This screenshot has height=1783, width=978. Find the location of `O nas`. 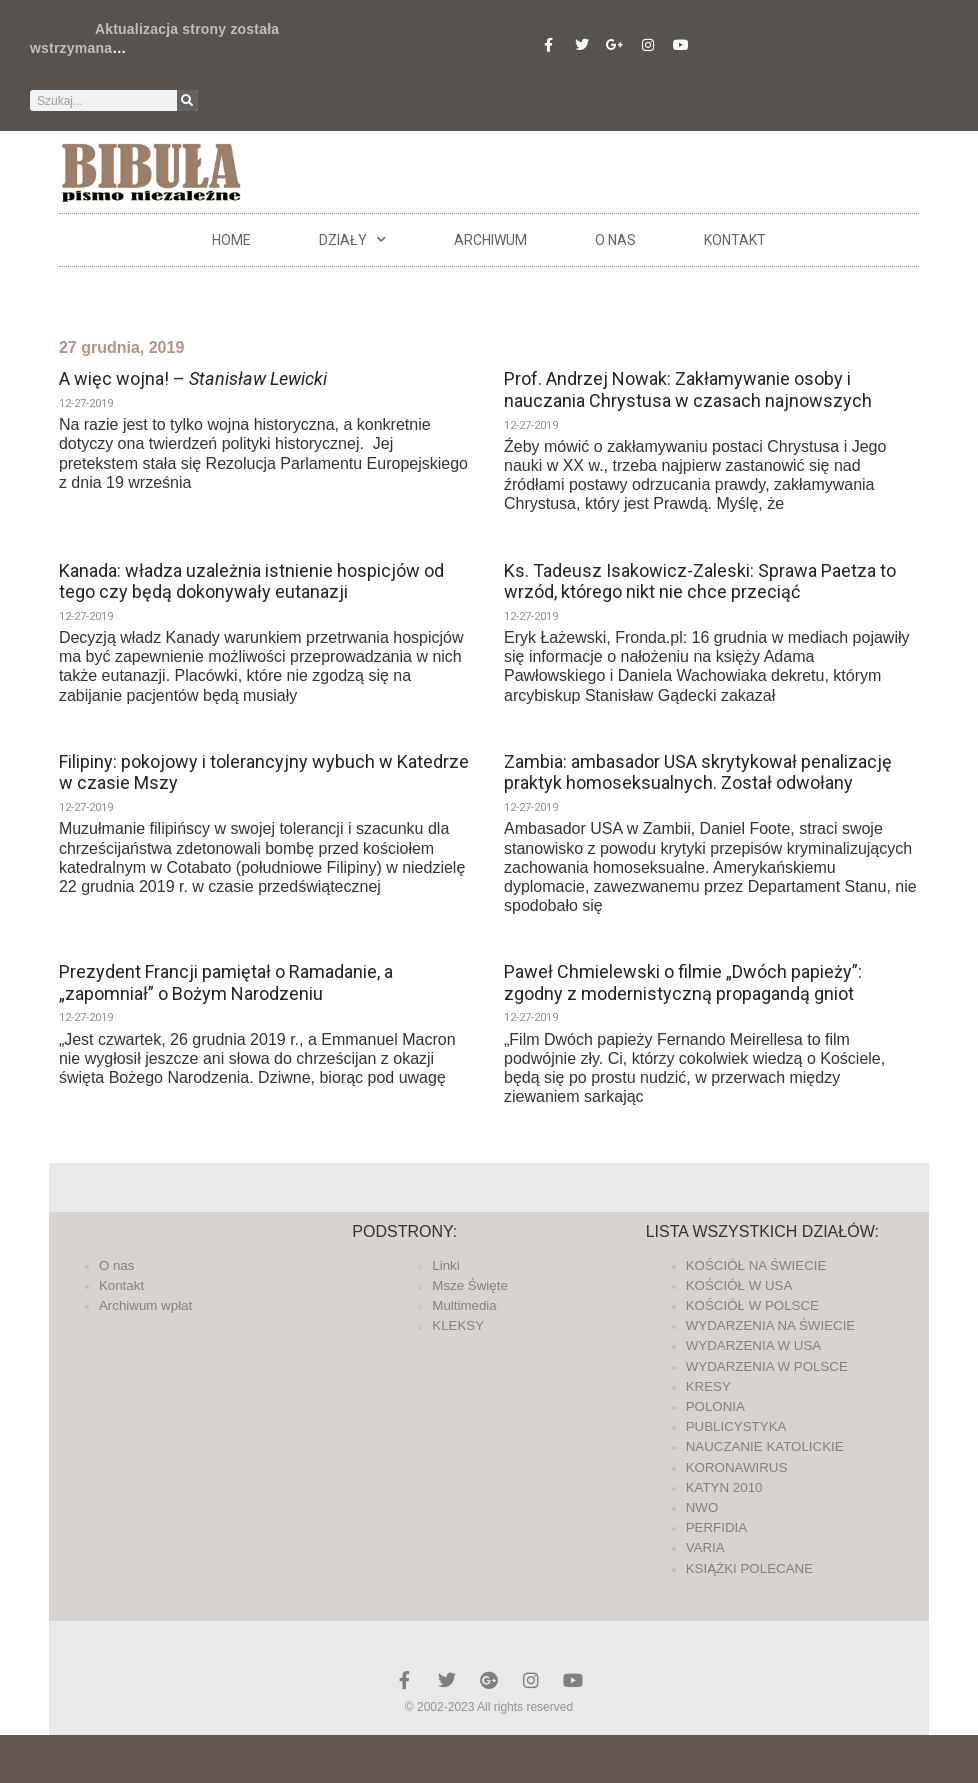

O nas is located at coordinates (615, 240).